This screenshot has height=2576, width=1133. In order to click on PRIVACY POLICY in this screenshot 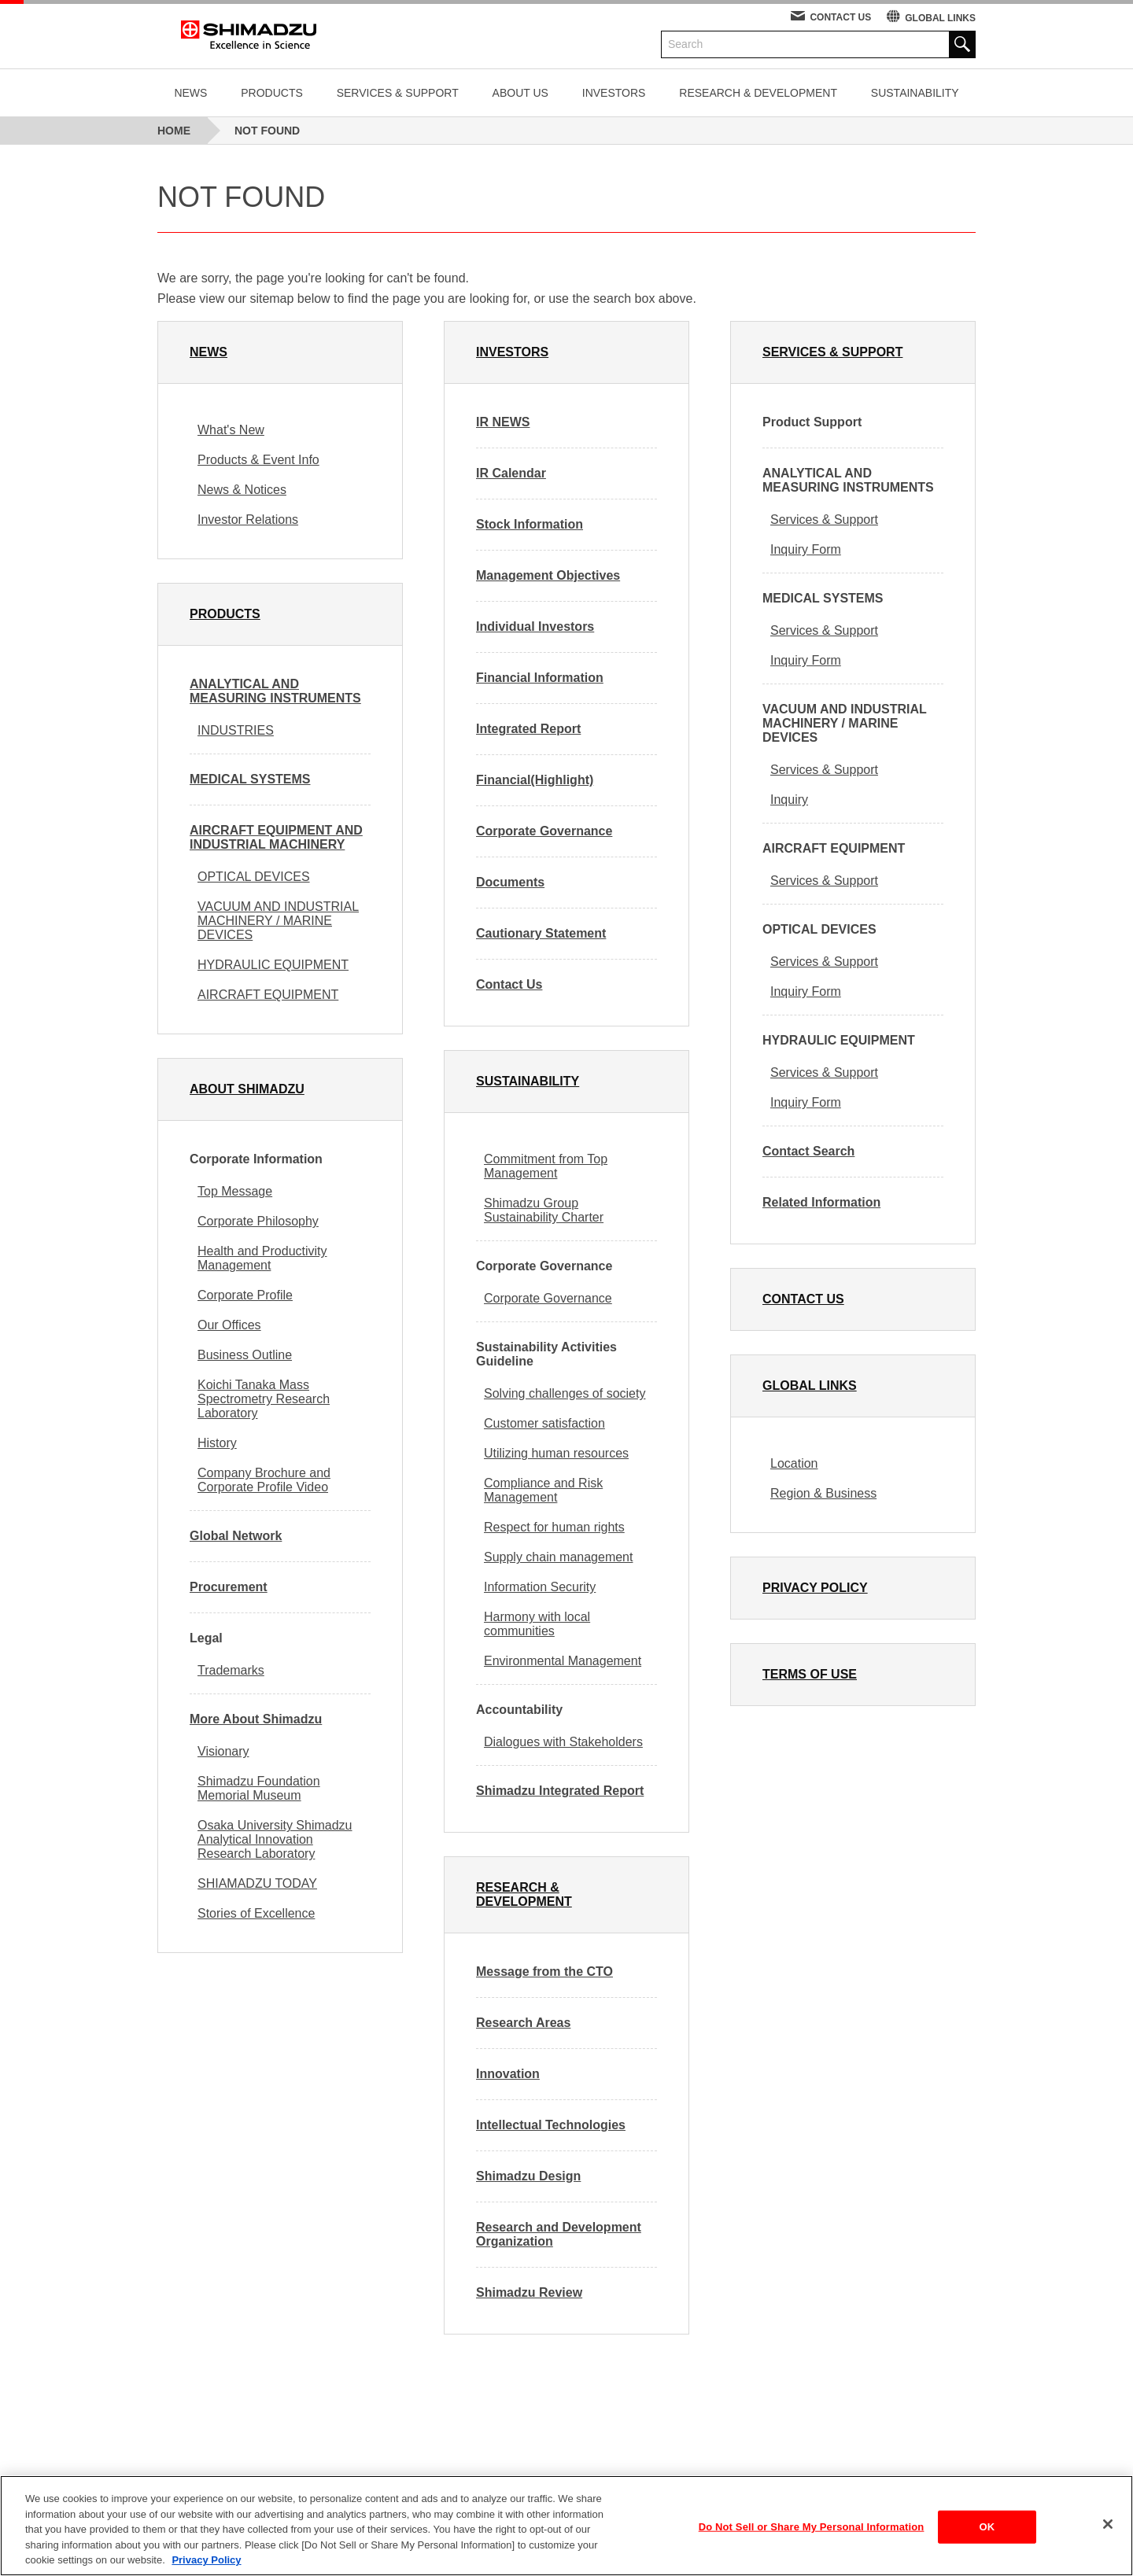, I will do `click(815, 1587)`.